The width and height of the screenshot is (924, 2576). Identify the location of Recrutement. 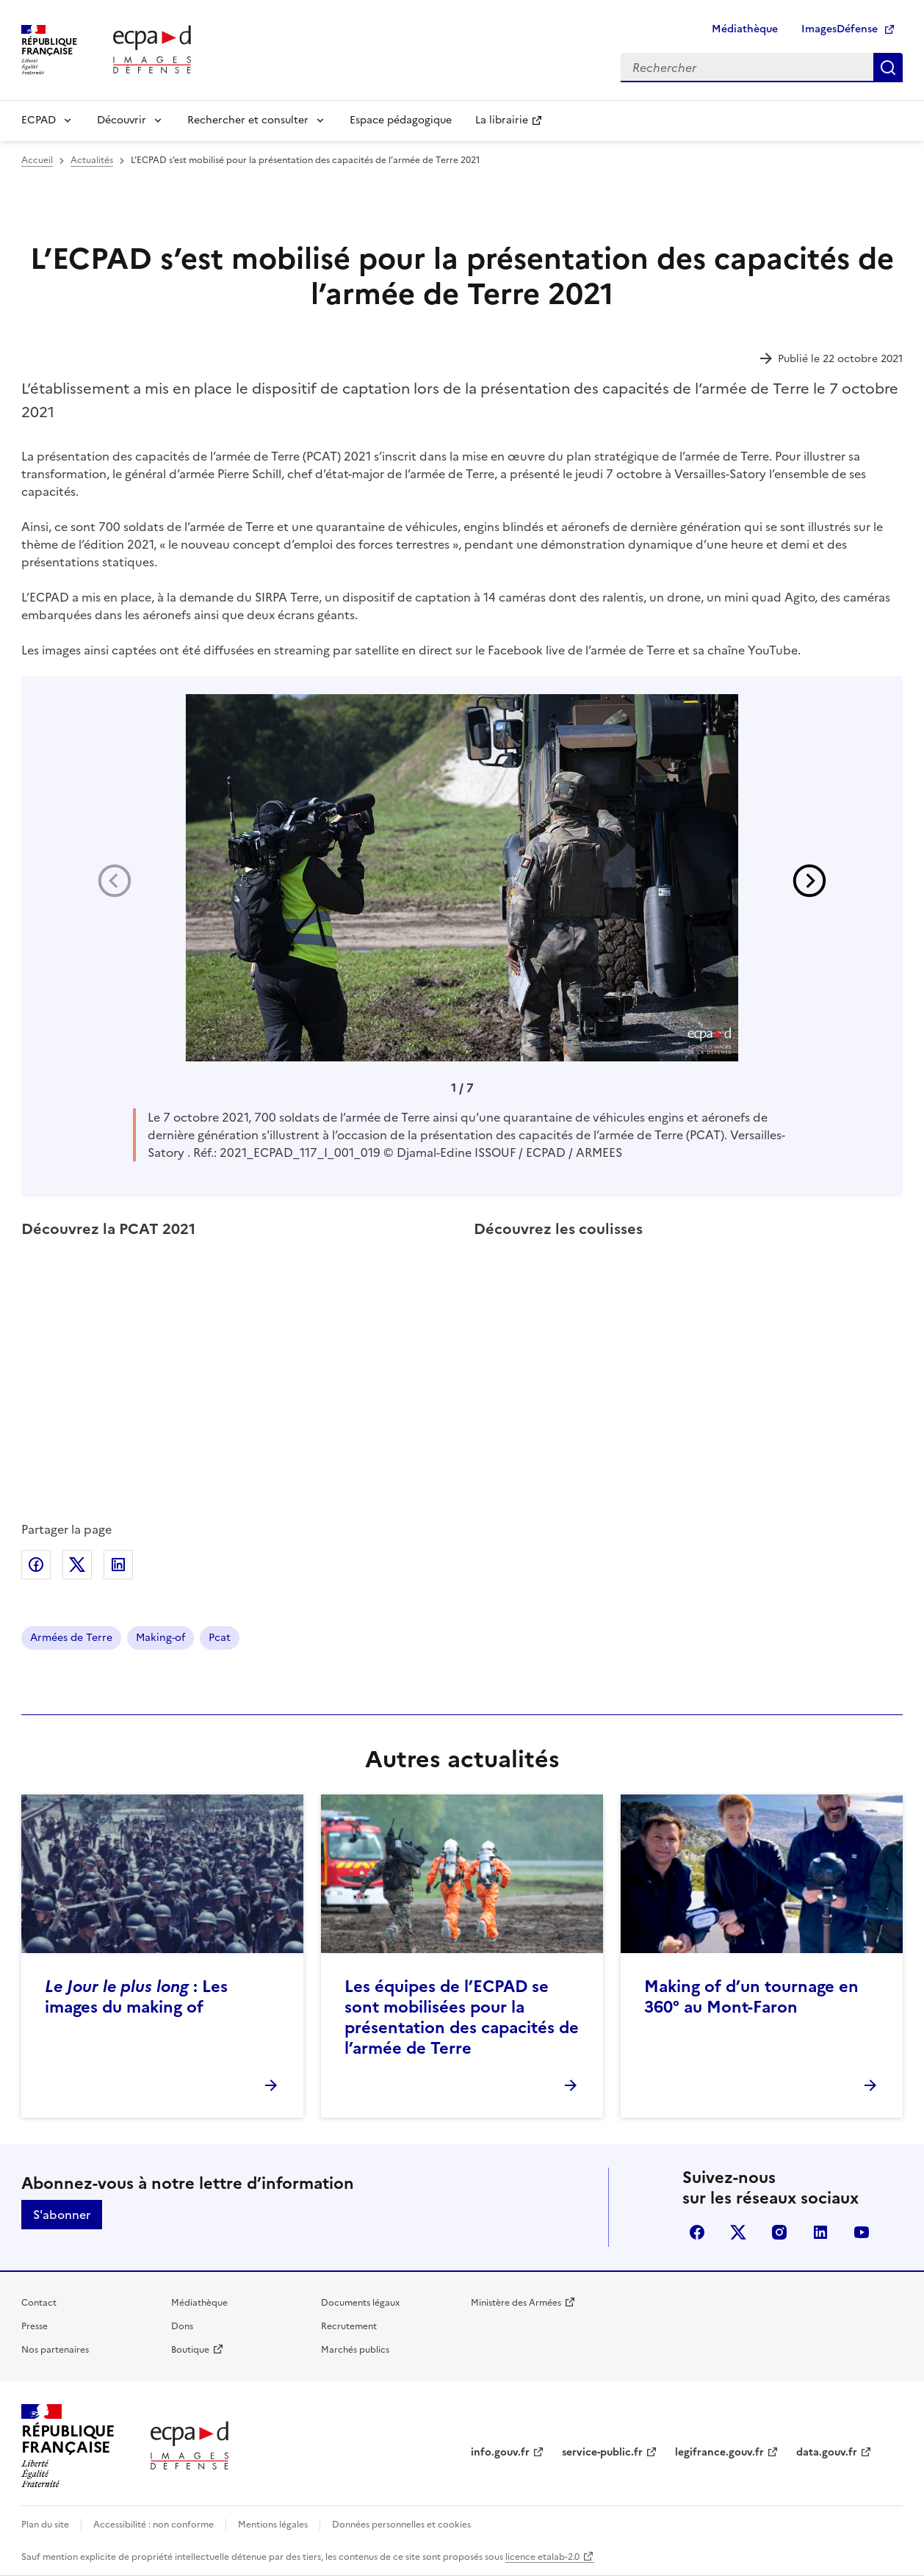
(349, 2326).